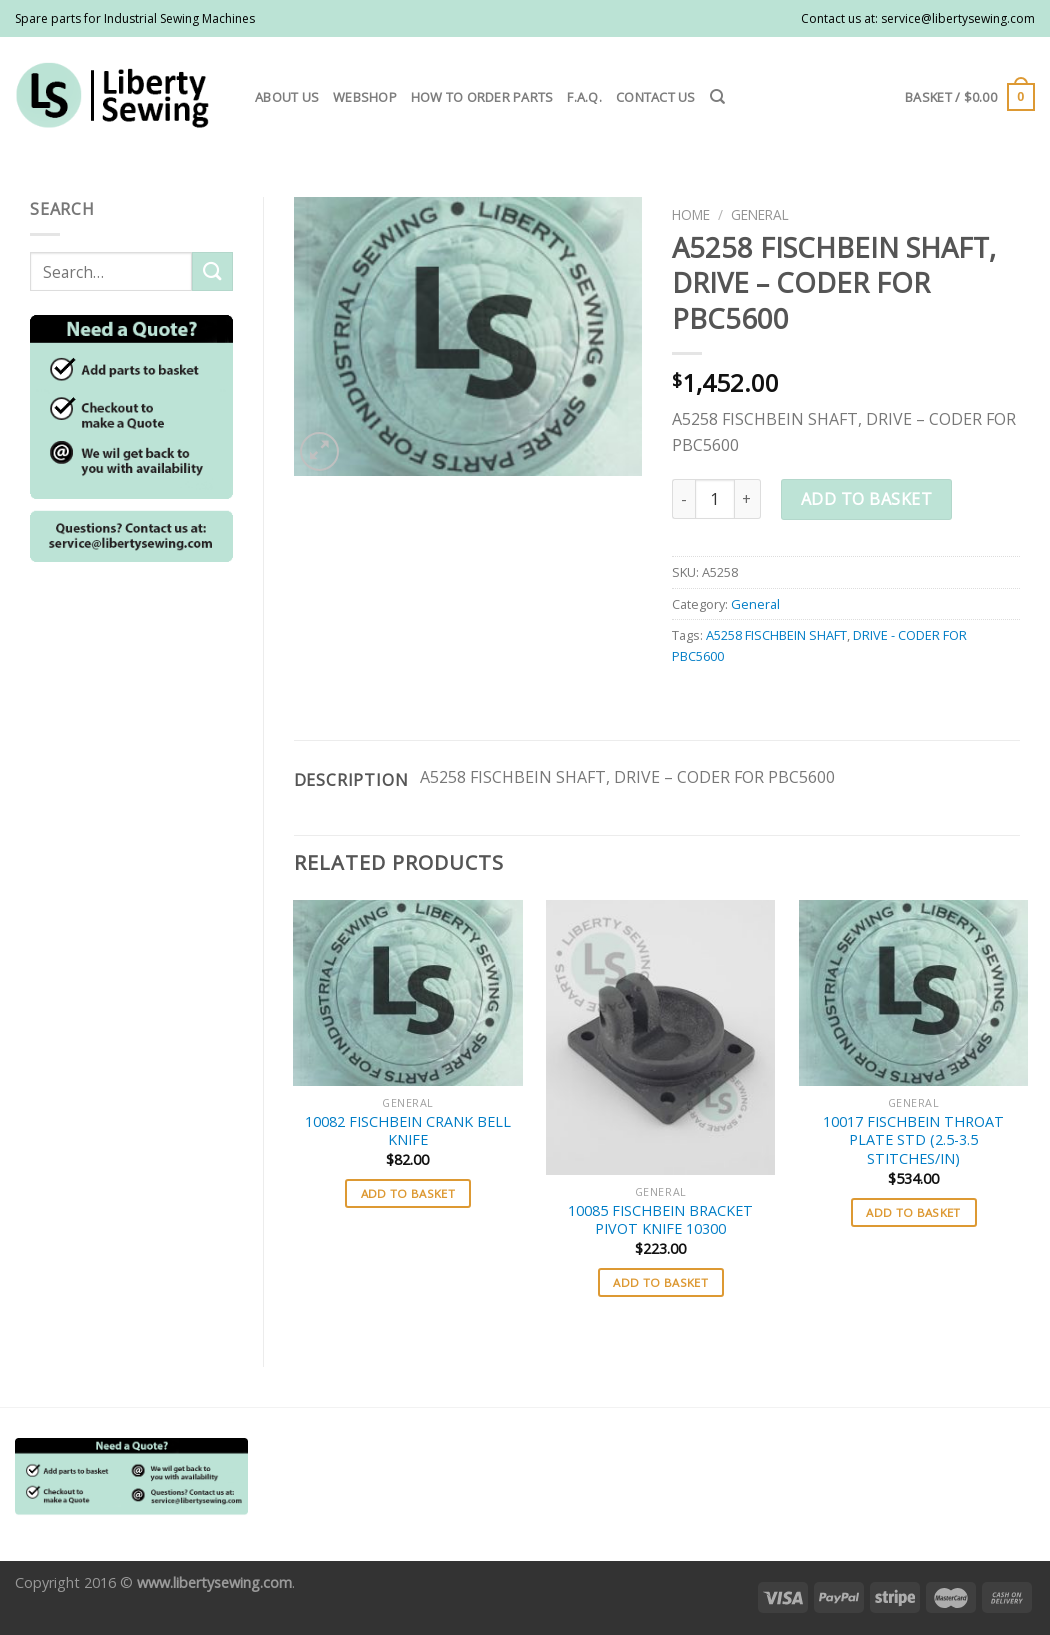 The image size is (1050, 1635). What do you see at coordinates (656, 97) in the screenshot?
I see `Contact us` at bounding box center [656, 97].